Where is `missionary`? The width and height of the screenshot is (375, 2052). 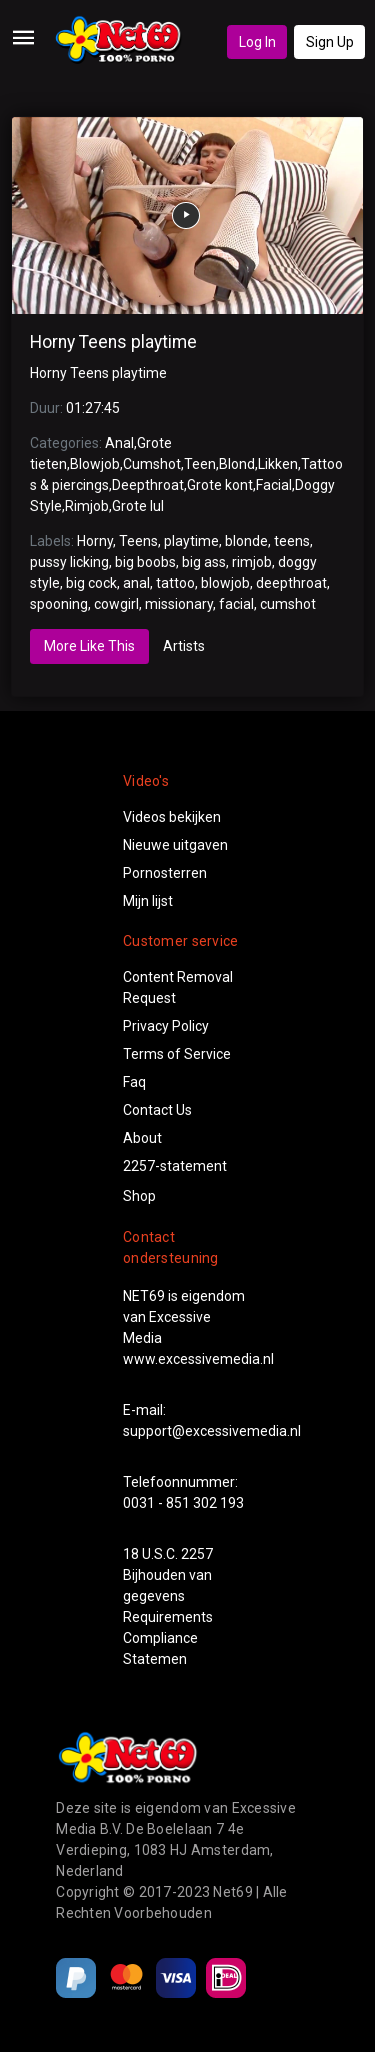 missionary is located at coordinates (179, 604).